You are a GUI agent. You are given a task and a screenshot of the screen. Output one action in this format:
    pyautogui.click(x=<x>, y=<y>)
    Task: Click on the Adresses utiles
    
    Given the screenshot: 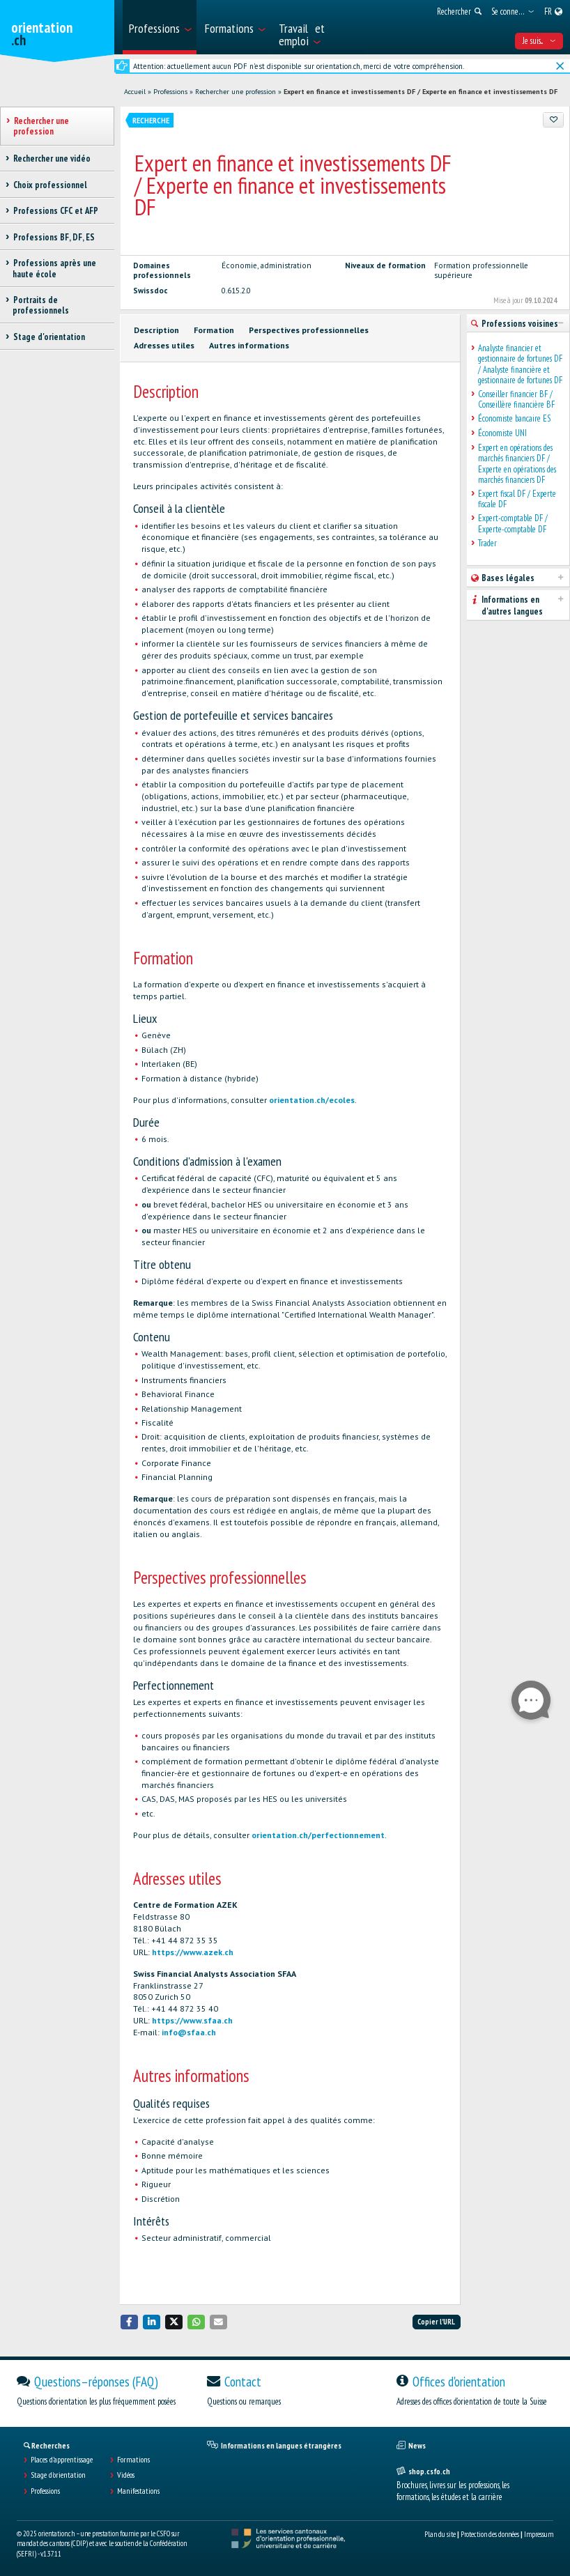 What is the action you would take?
    pyautogui.click(x=164, y=345)
    